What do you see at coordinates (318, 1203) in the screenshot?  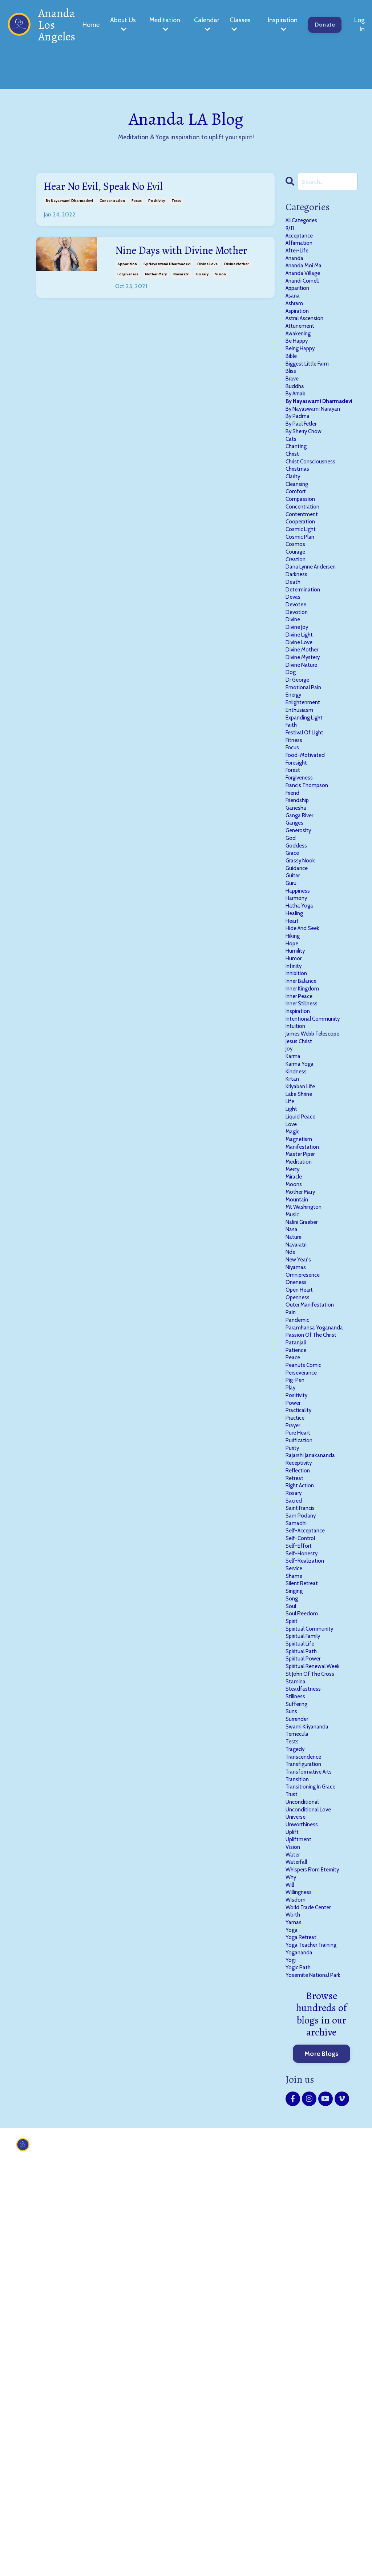 I see `intentional community` at bounding box center [318, 1203].